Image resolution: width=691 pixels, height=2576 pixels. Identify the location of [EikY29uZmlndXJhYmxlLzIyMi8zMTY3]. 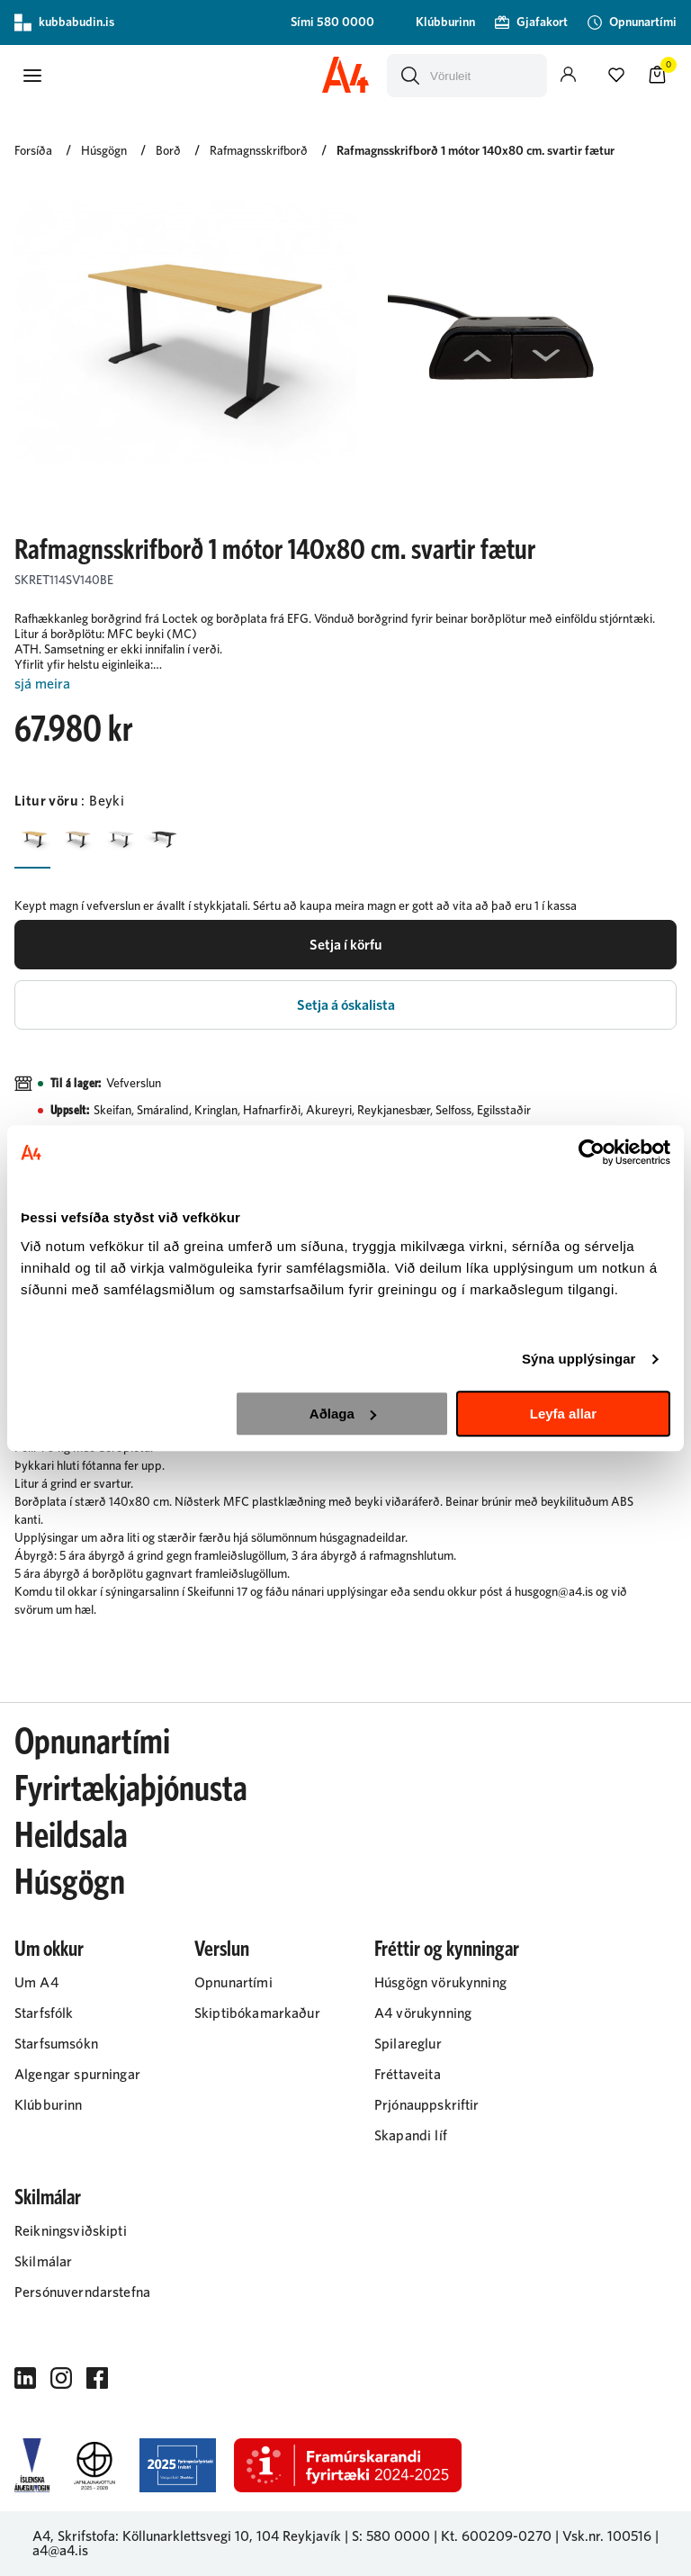
(76, 839).